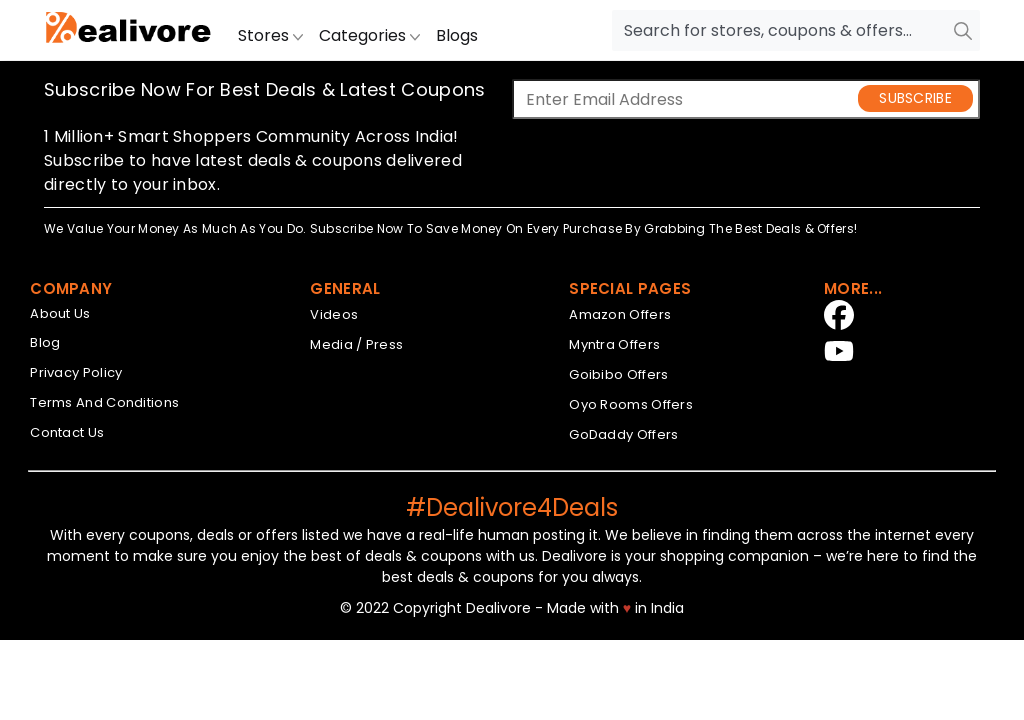 Image resolution: width=1024 pixels, height=720 pixels. What do you see at coordinates (620, 314) in the screenshot?
I see `Amazon Offers` at bounding box center [620, 314].